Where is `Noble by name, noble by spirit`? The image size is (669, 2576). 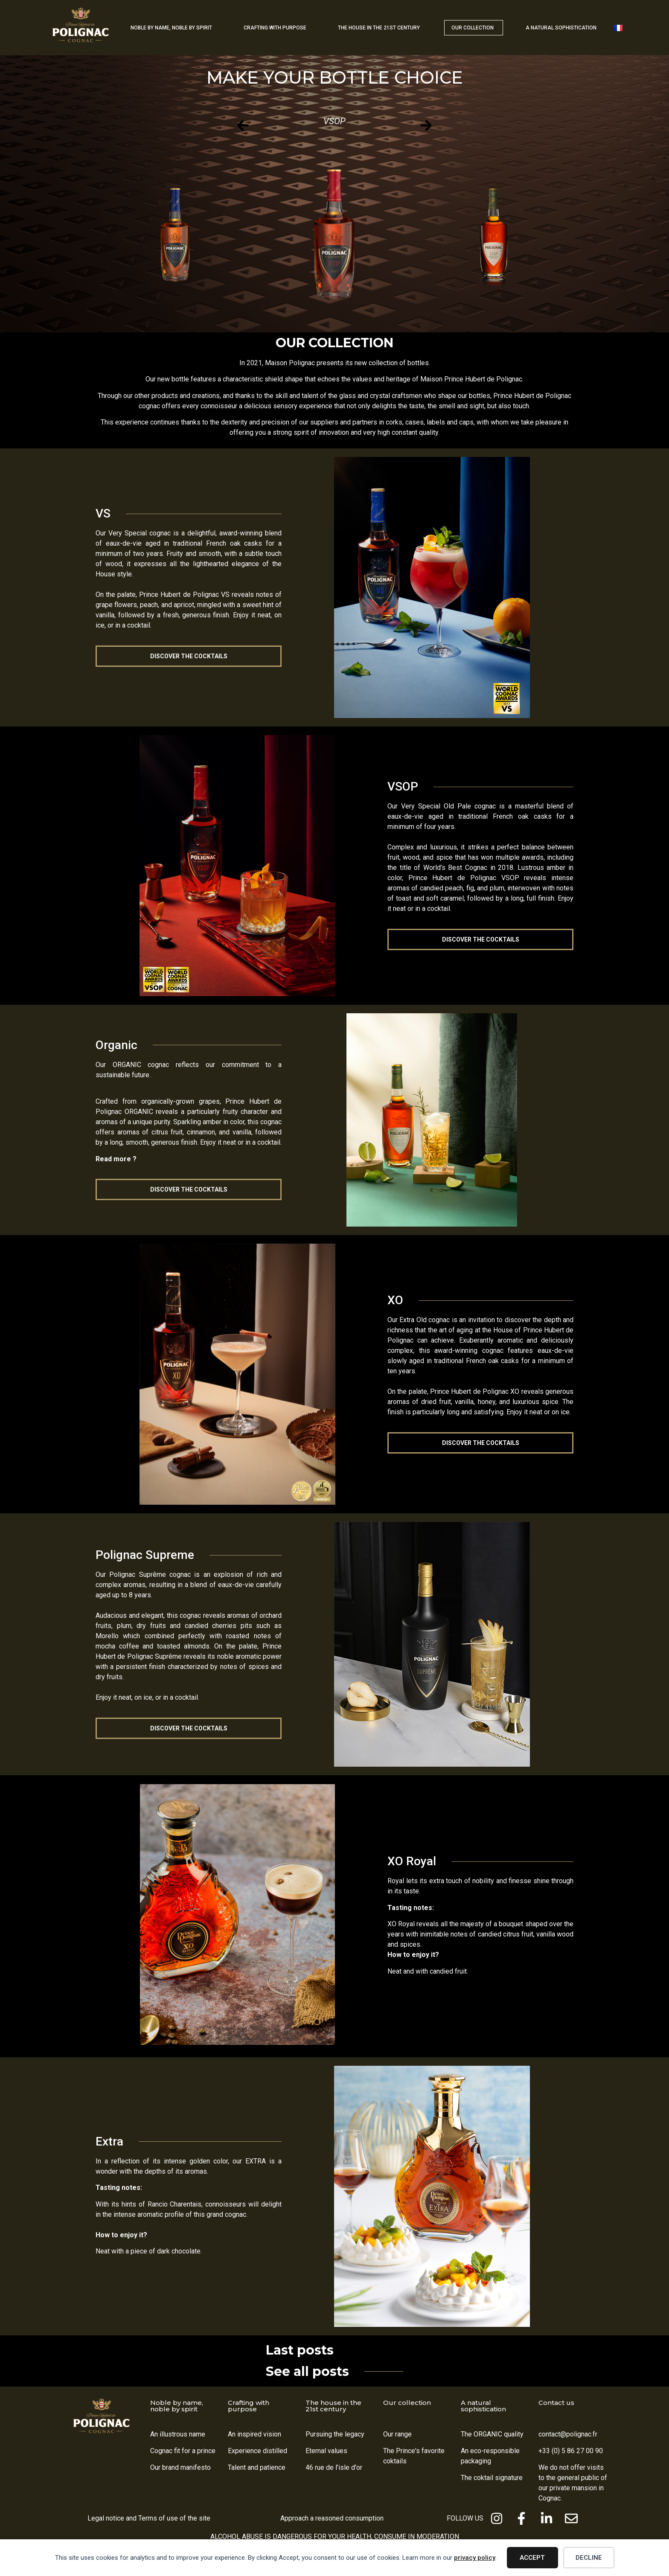
Noble by name, noble by spirit is located at coordinates (176, 2406).